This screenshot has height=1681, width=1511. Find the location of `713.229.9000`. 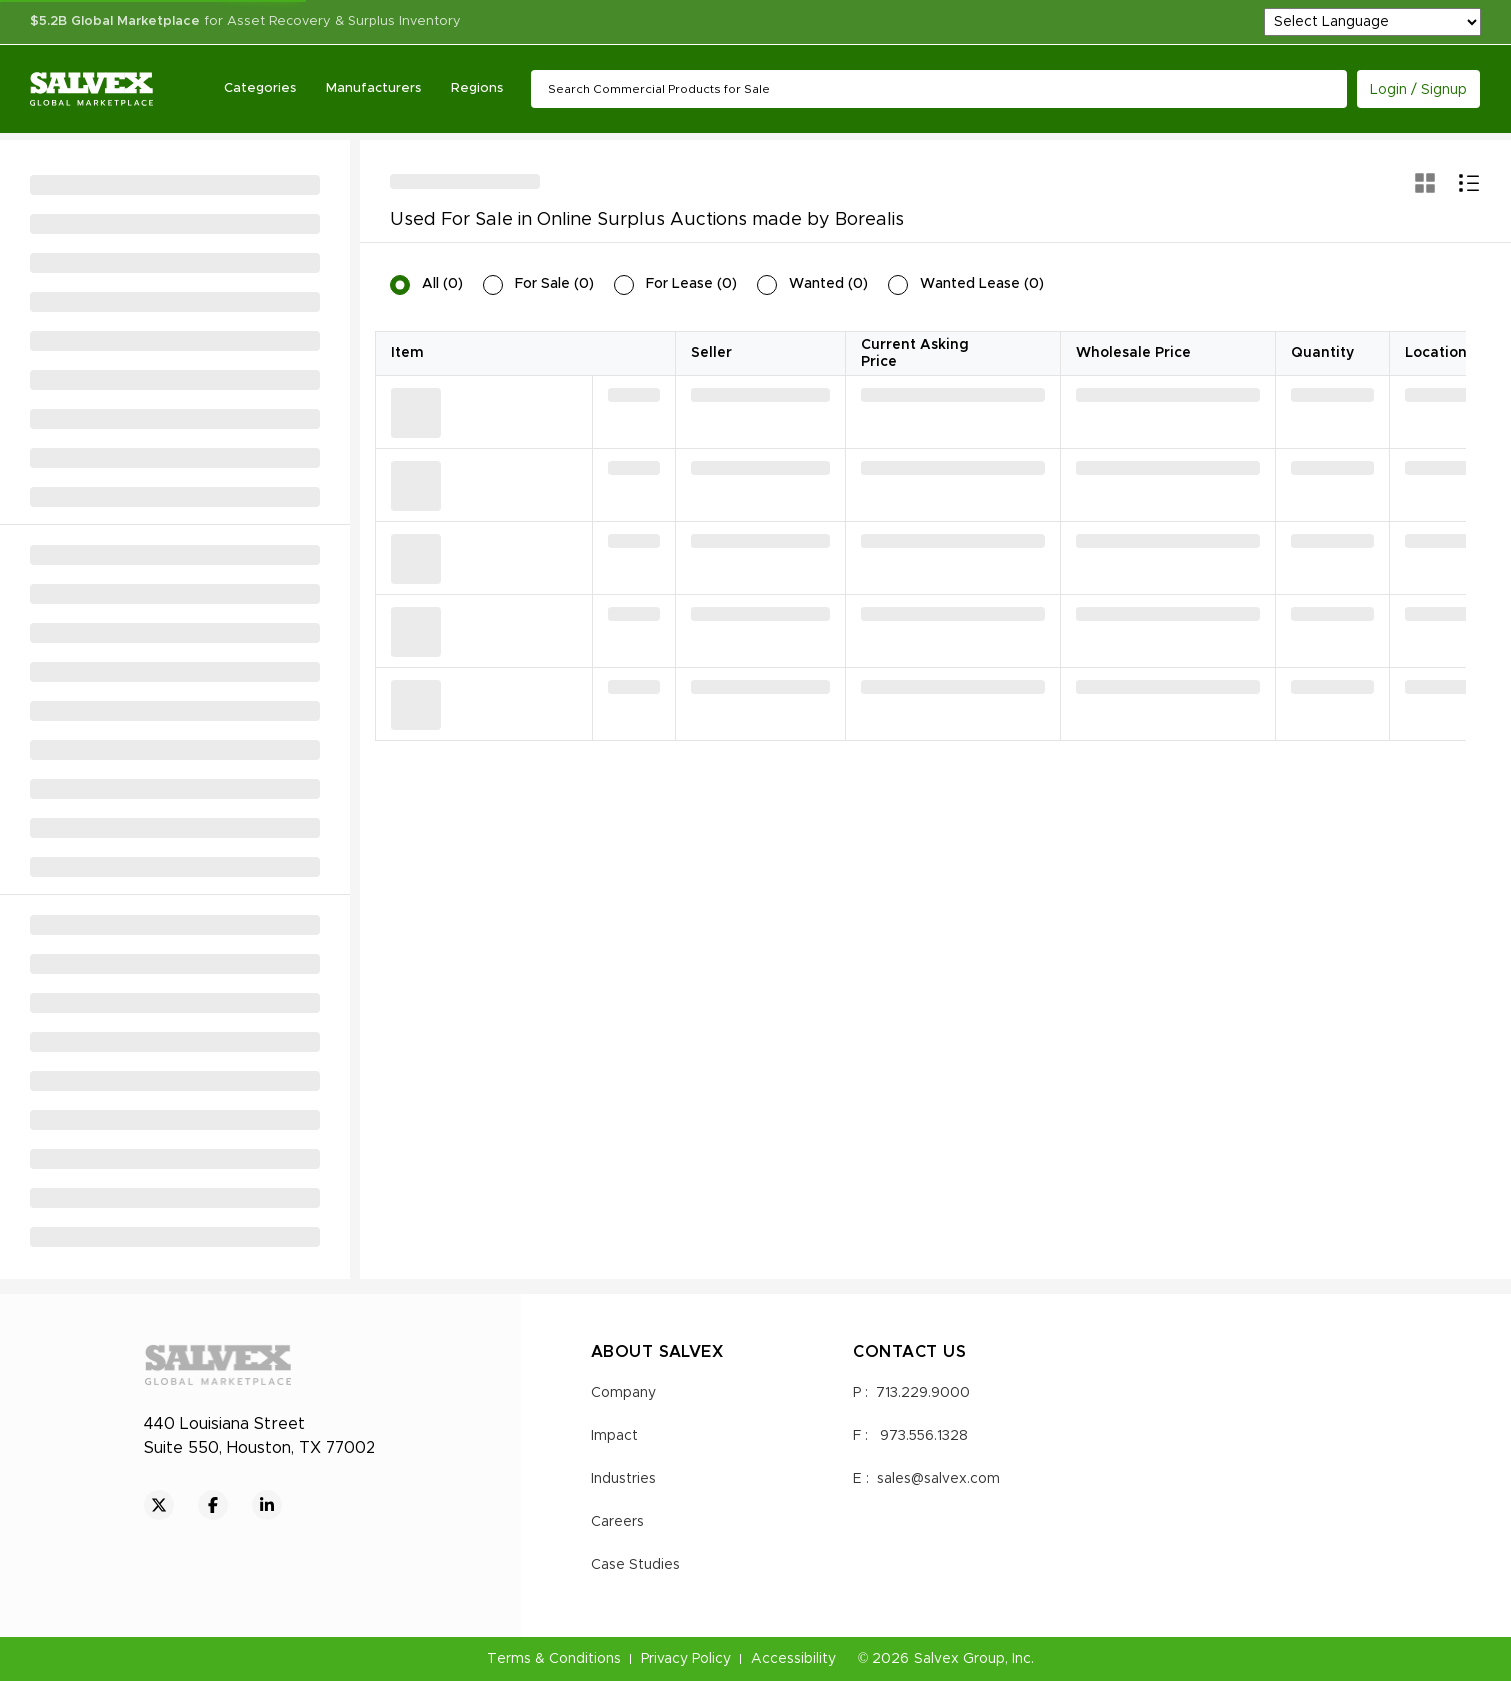

713.229.9000 is located at coordinates (923, 1393).